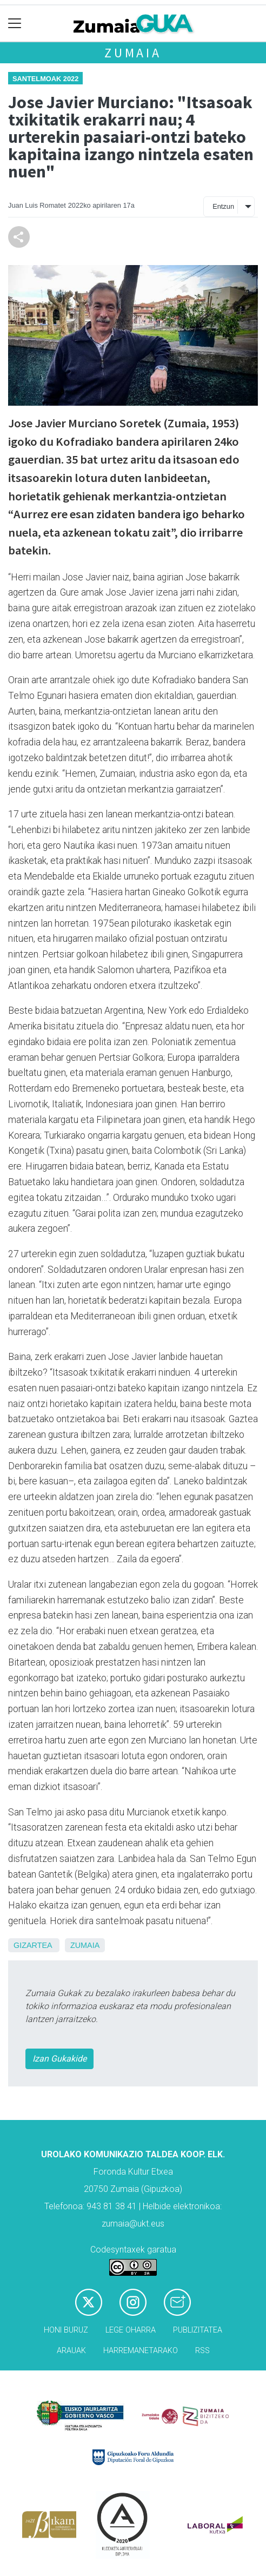 This screenshot has width=266, height=2576. I want to click on Gizartea, so click(33, 1945).